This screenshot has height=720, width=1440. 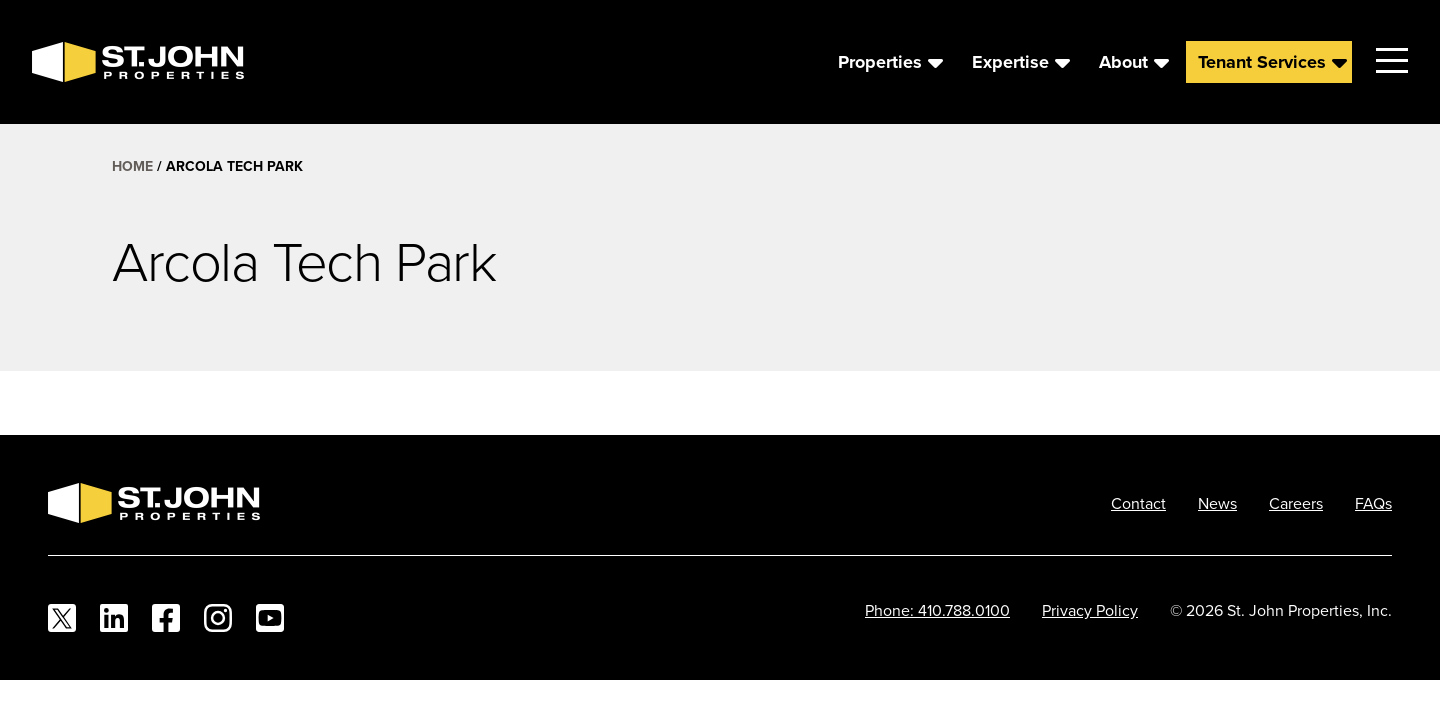 What do you see at coordinates (1090, 610) in the screenshot?
I see `Privacy Policy` at bounding box center [1090, 610].